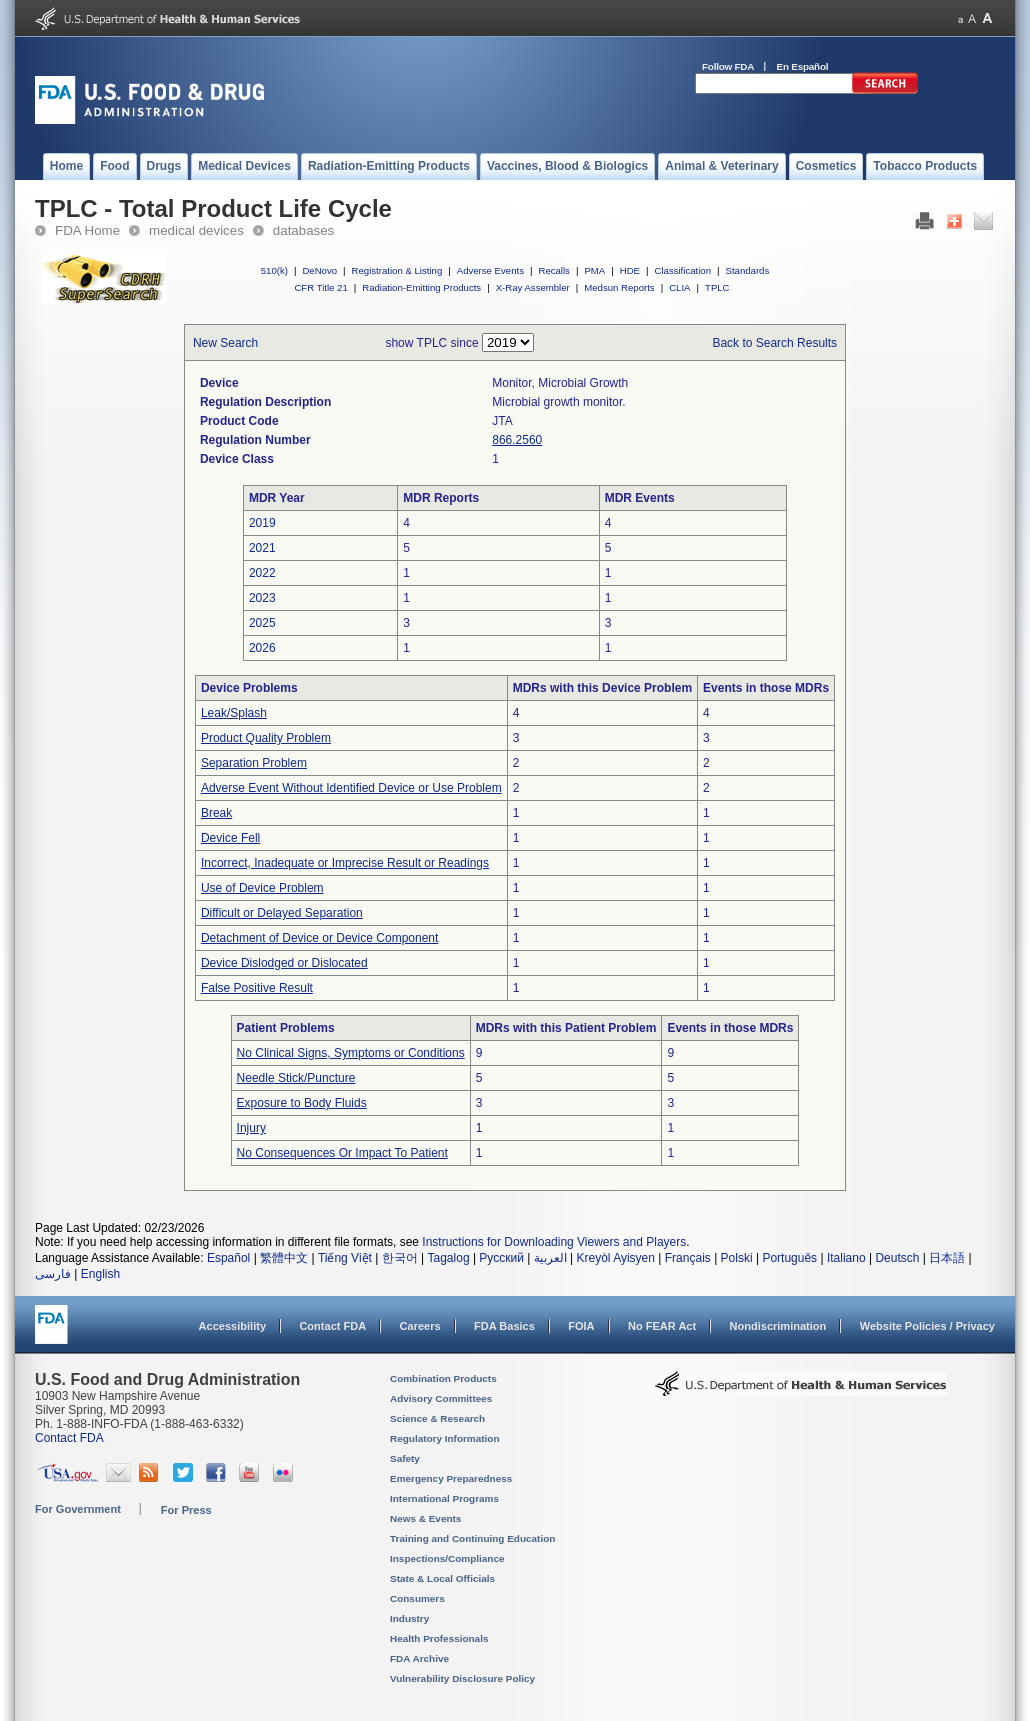 The width and height of the screenshot is (1030, 1721). What do you see at coordinates (897, 1258) in the screenshot?
I see `Deutsch` at bounding box center [897, 1258].